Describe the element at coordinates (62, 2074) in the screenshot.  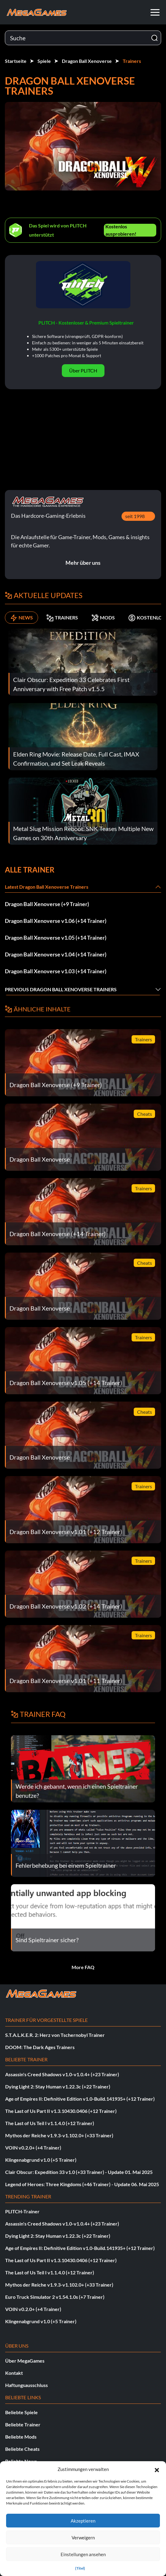
I see `Assassin's Creed Shadows v1.0-v1.0.4+ (+23 Trainer)` at that location.